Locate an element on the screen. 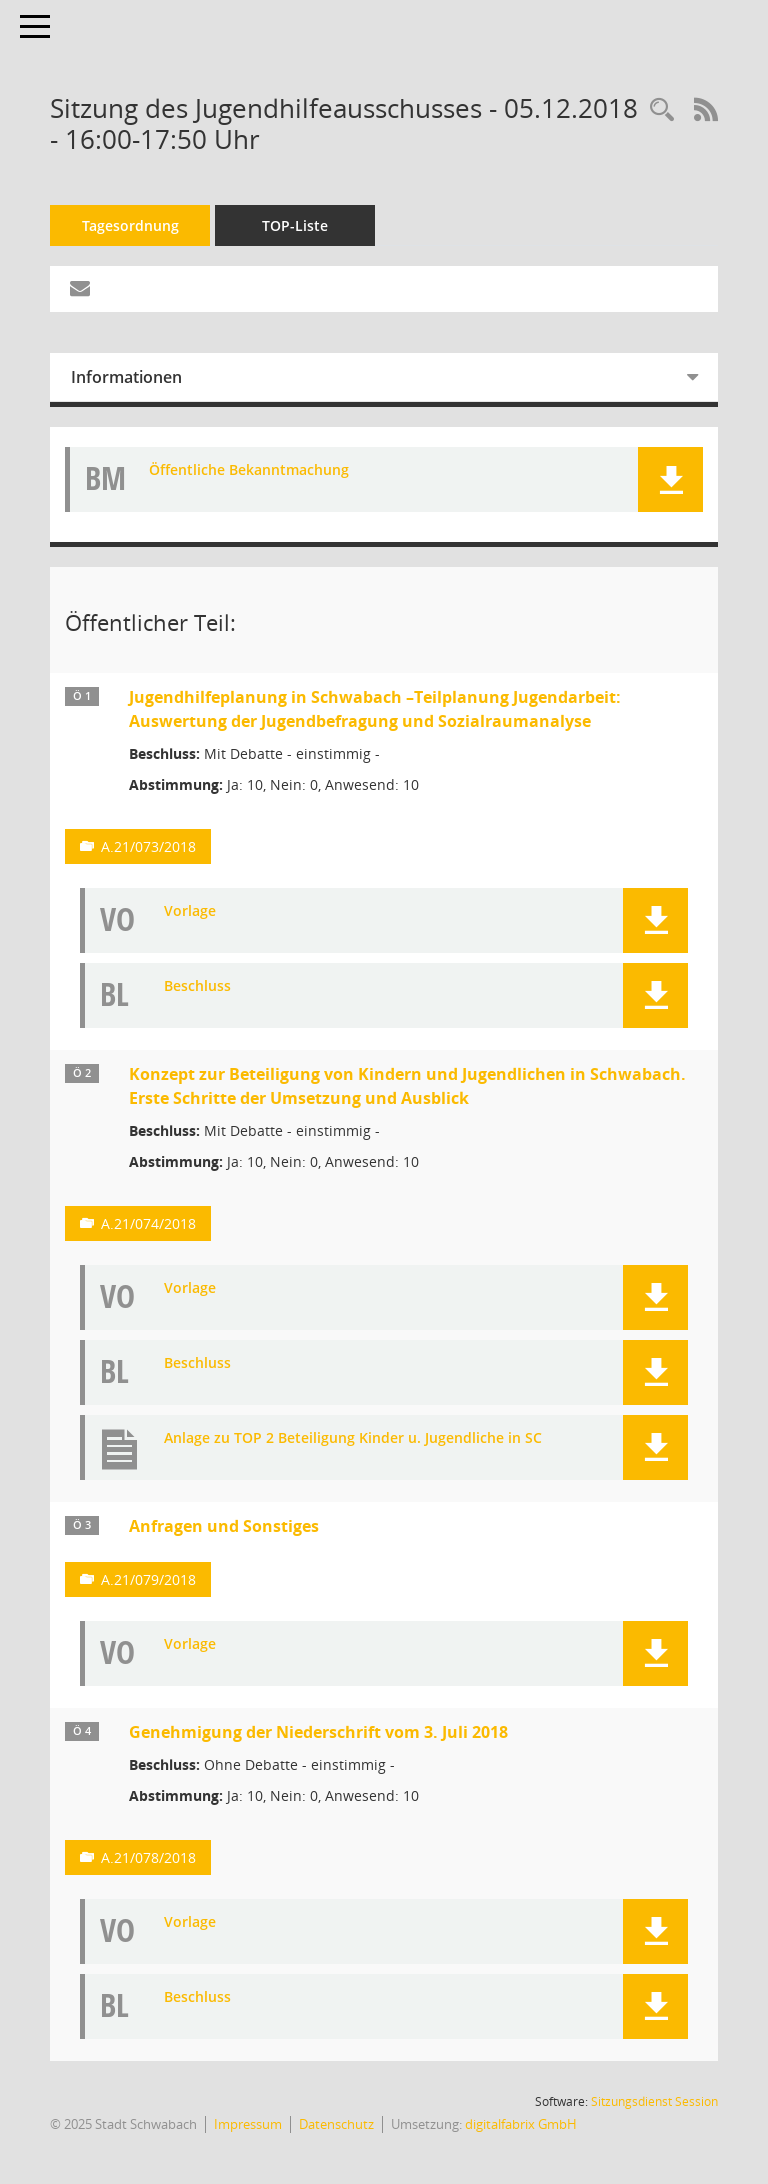 This screenshot has width=768, height=2184. Datenschutz is located at coordinates (336, 2124).